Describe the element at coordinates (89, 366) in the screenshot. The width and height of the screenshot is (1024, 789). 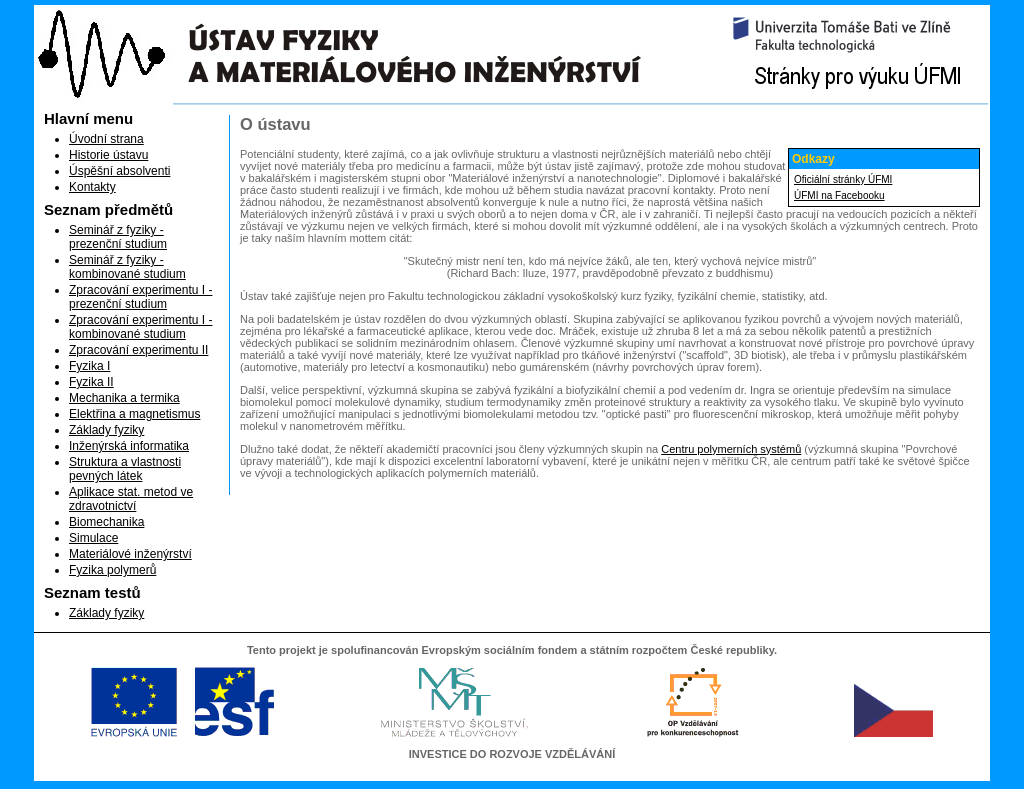
I see `Fyzika I` at that location.